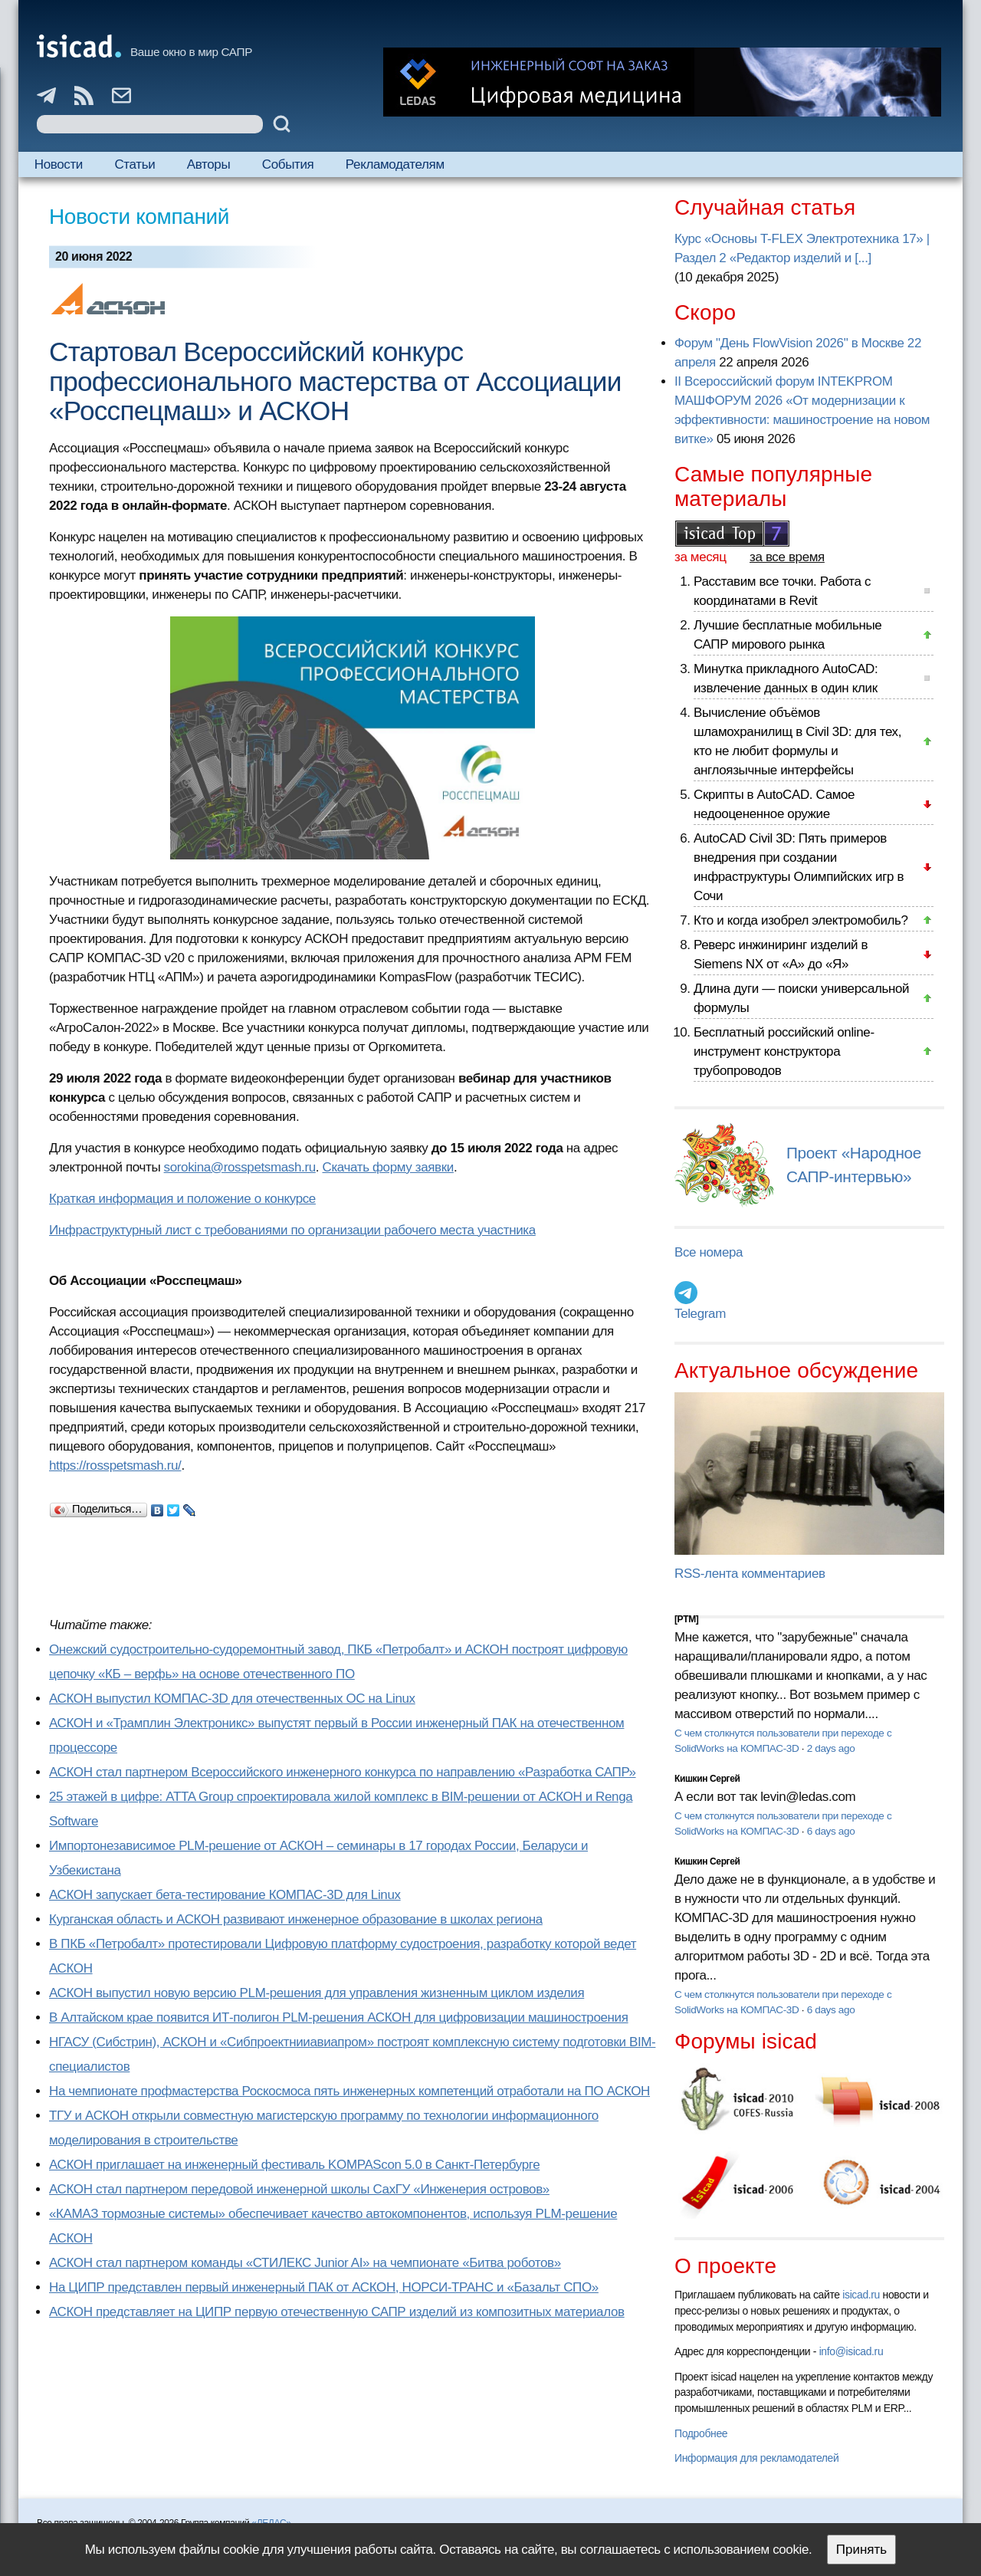 Image resolution: width=981 pixels, height=2576 pixels. I want to click on RSS-лента комментариев, so click(749, 1573).